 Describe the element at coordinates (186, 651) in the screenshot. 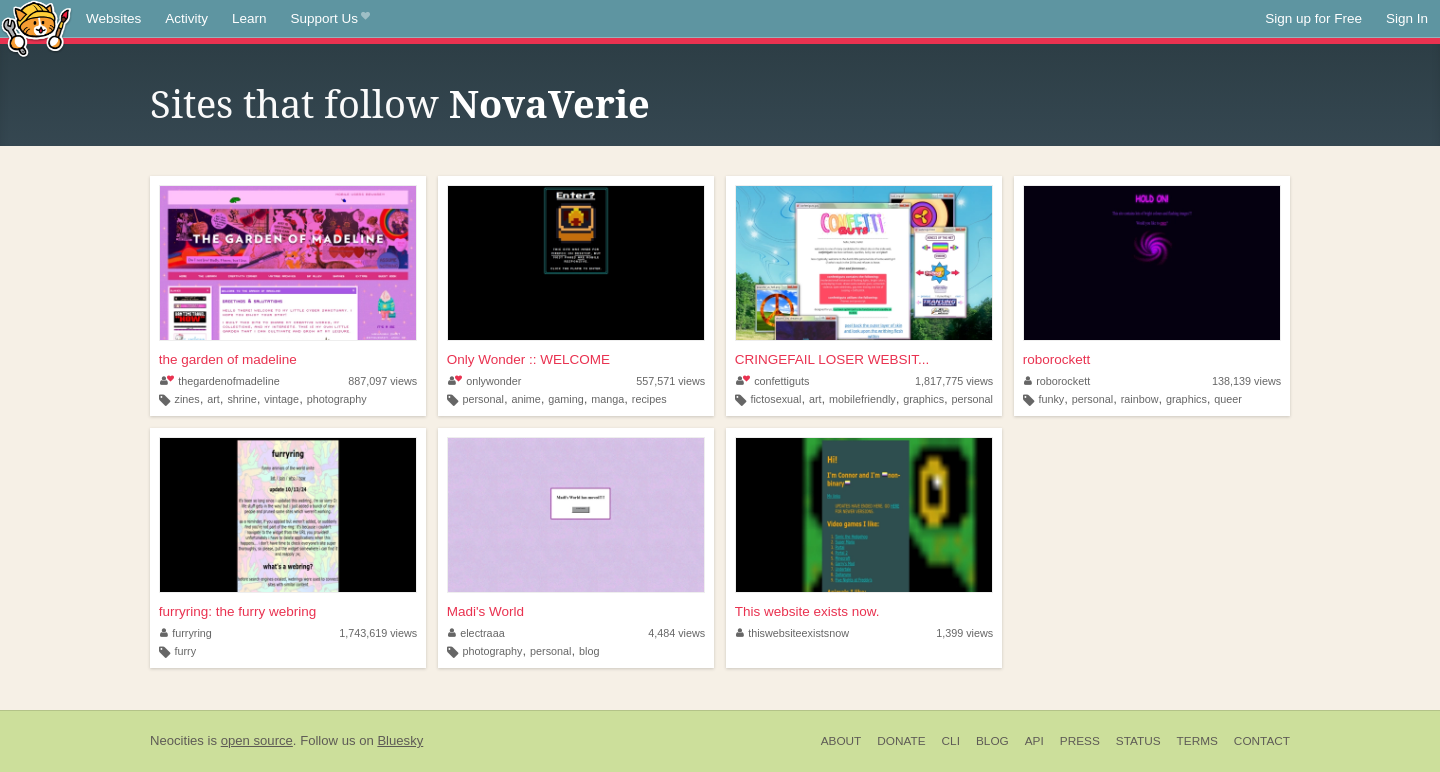

I see `furry` at that location.